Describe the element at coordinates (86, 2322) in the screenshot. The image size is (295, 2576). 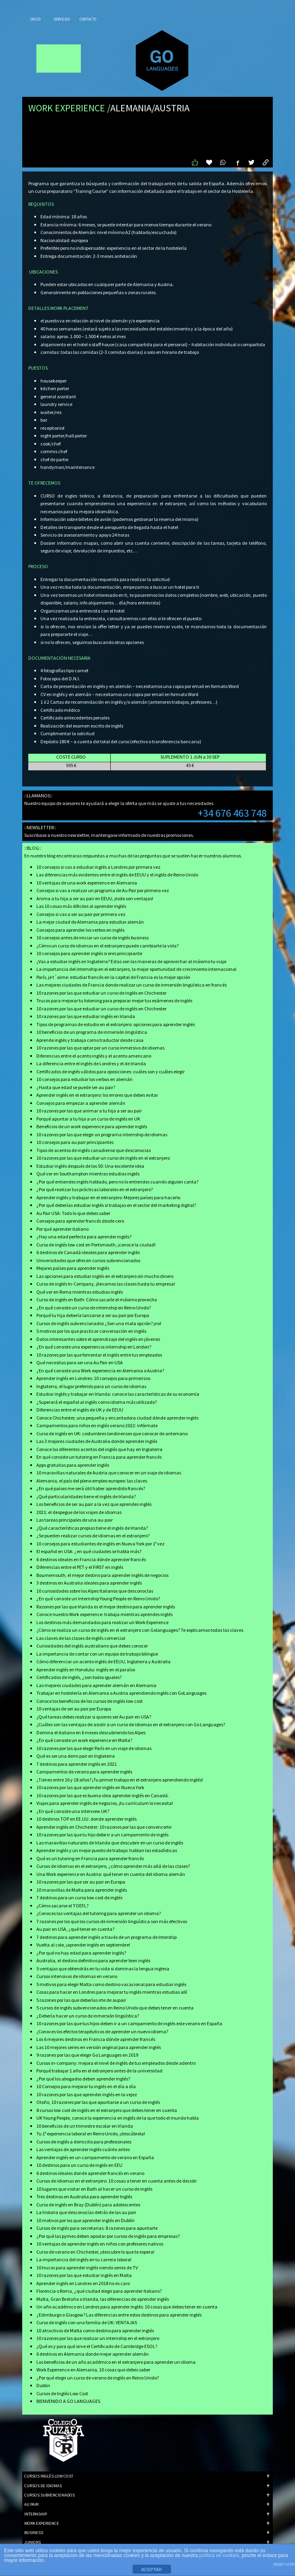
I see `Curso de inglés con una familia de UK: VENTAJAS` at that location.